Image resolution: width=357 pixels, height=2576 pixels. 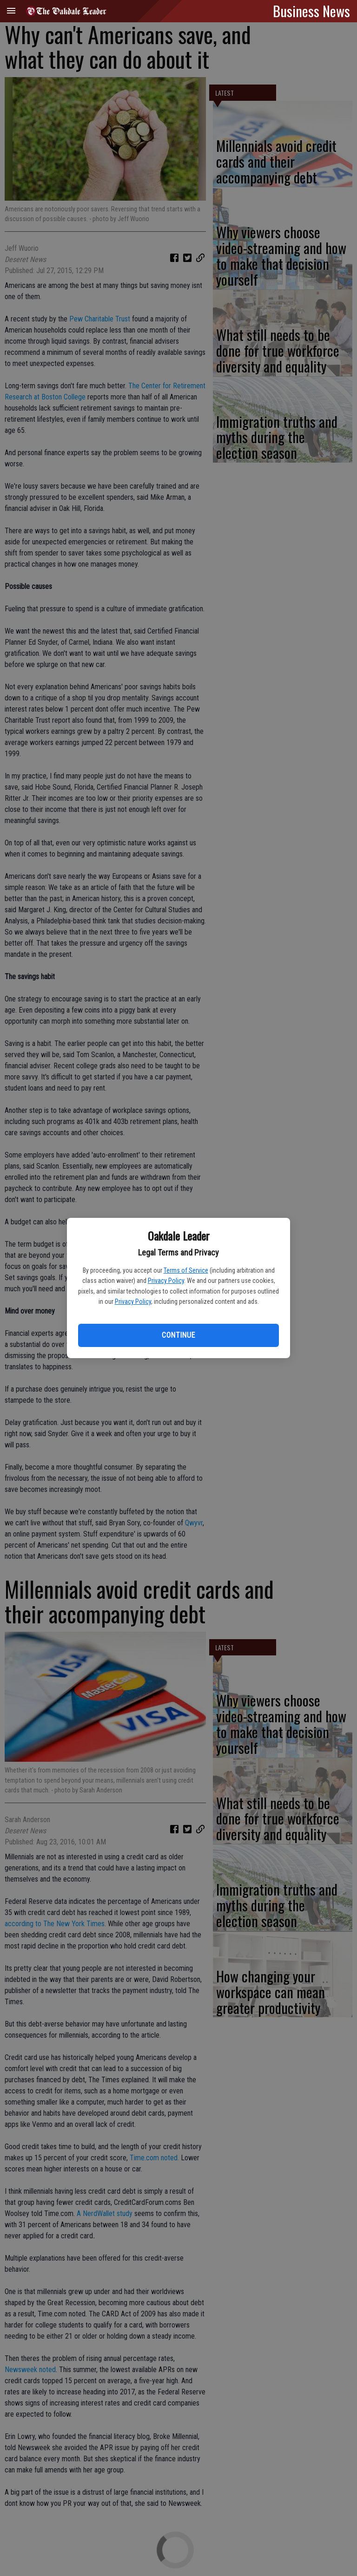 I want to click on Privacy Policy, so click(x=166, y=1280).